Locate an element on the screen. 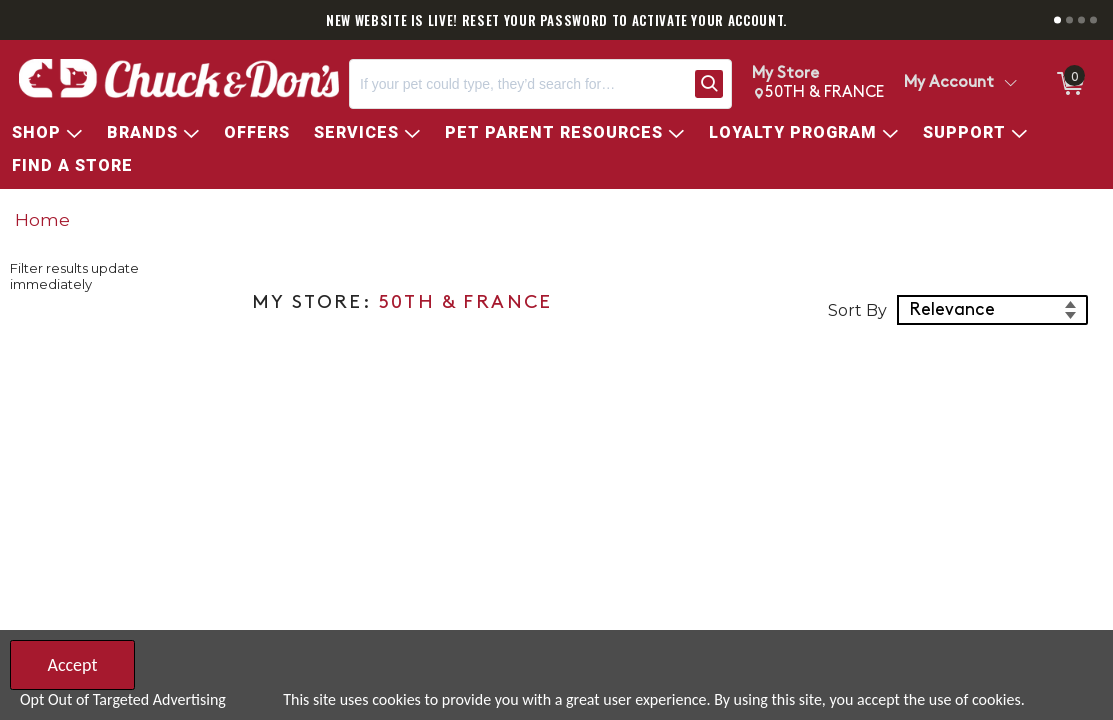 This screenshot has height=720, width=1113. [Toggle Account Menu] is located at coordinates (1010, 84).